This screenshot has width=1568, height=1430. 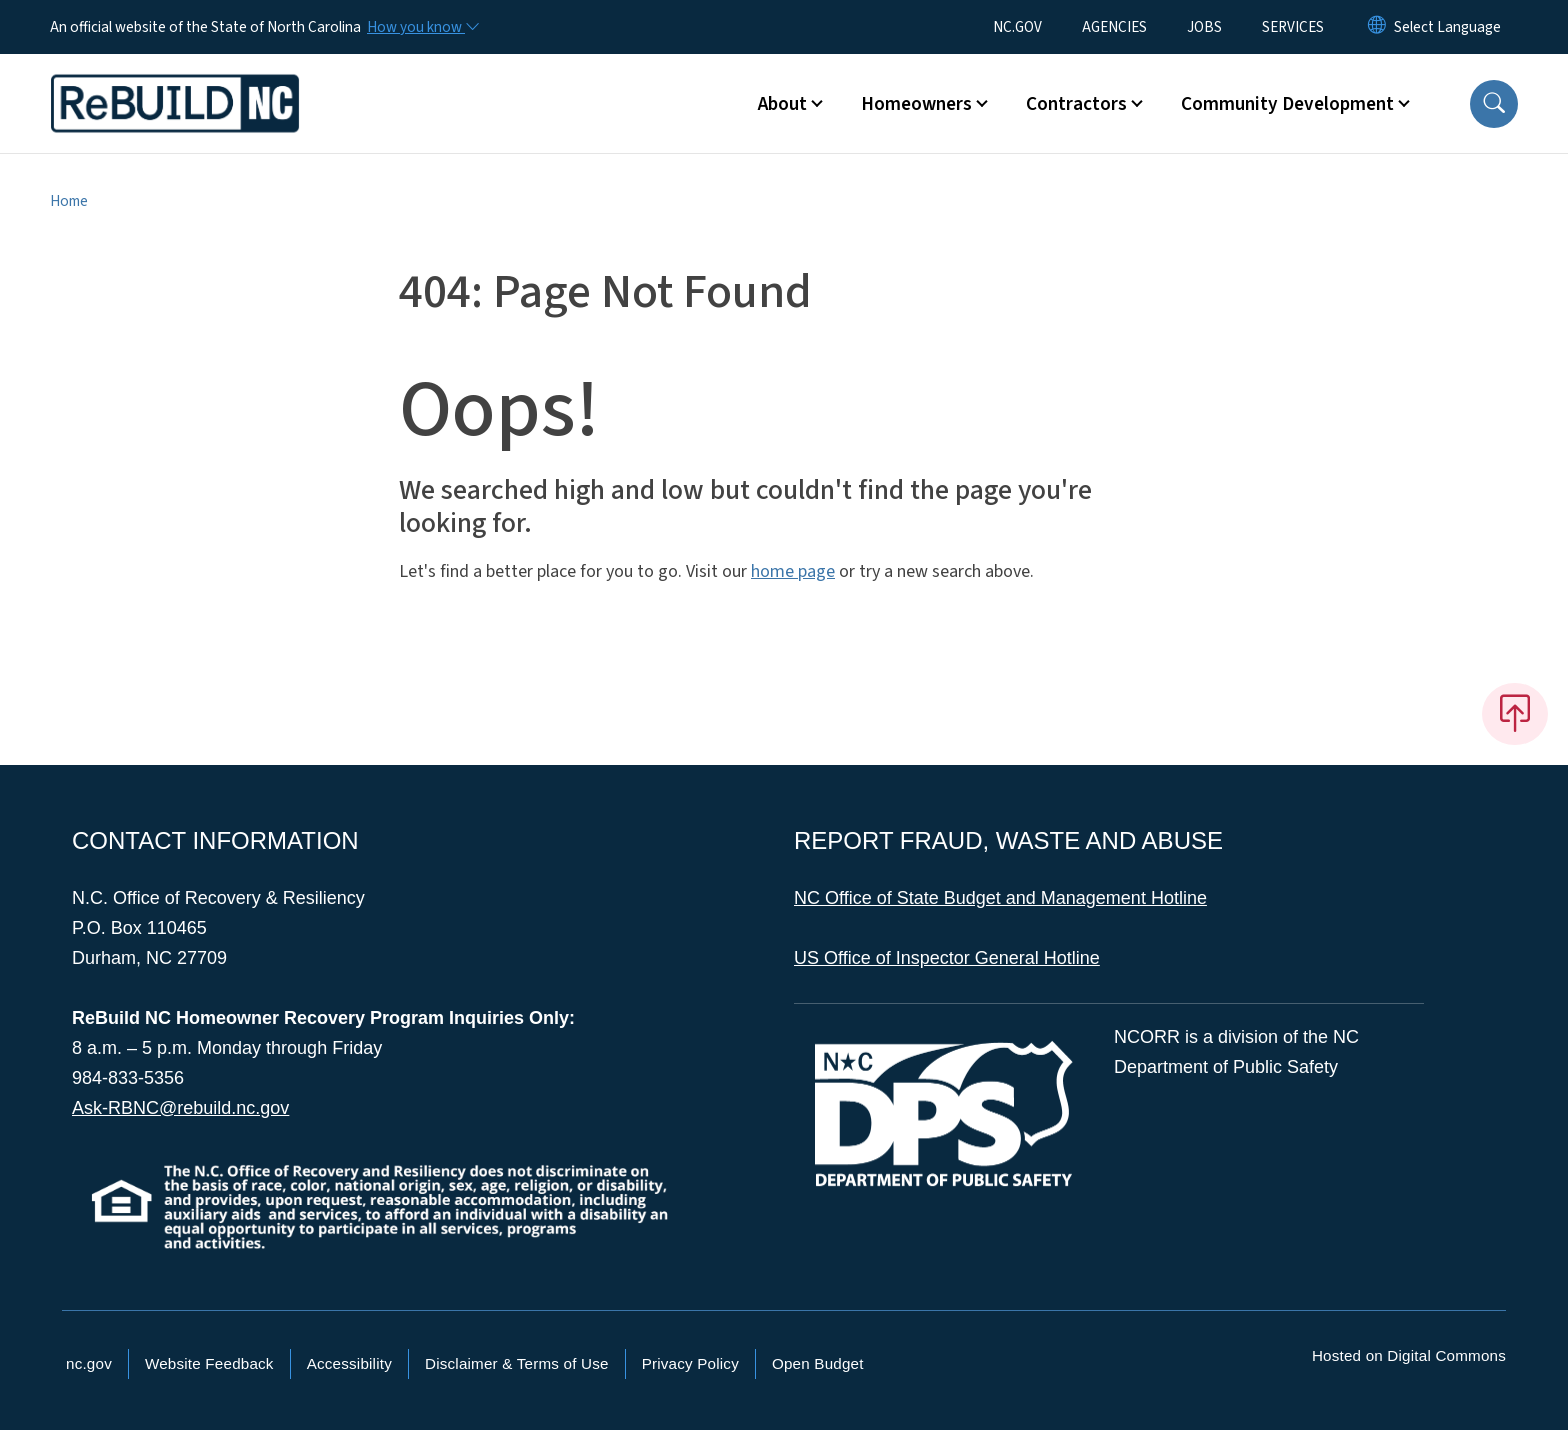 I want to click on Open Budget, so click(x=818, y=1363).